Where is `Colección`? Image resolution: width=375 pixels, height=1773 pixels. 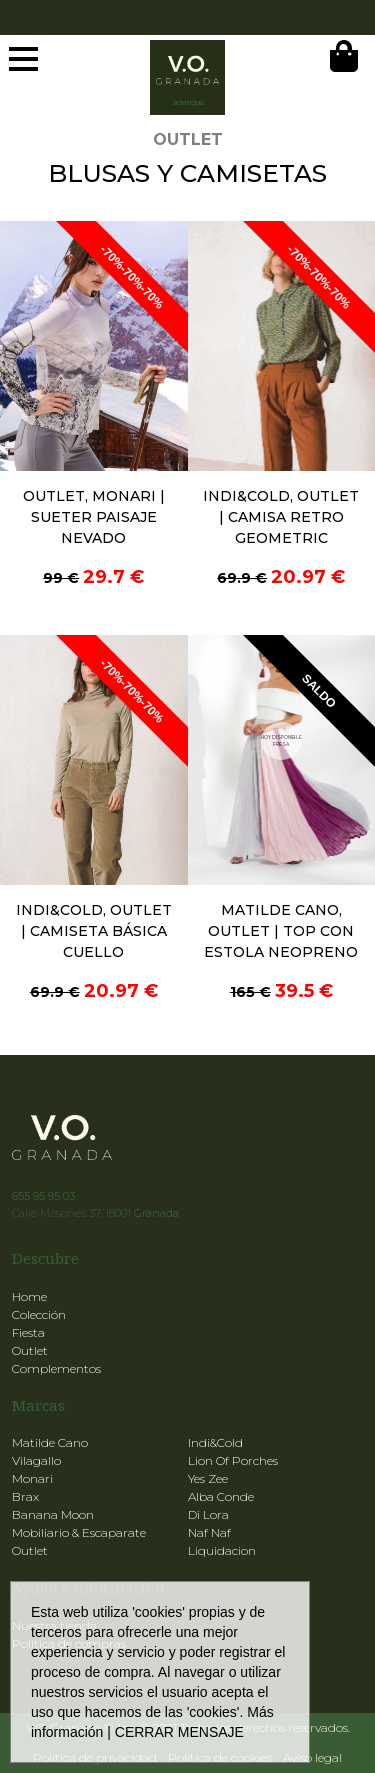 Colección is located at coordinates (39, 1314).